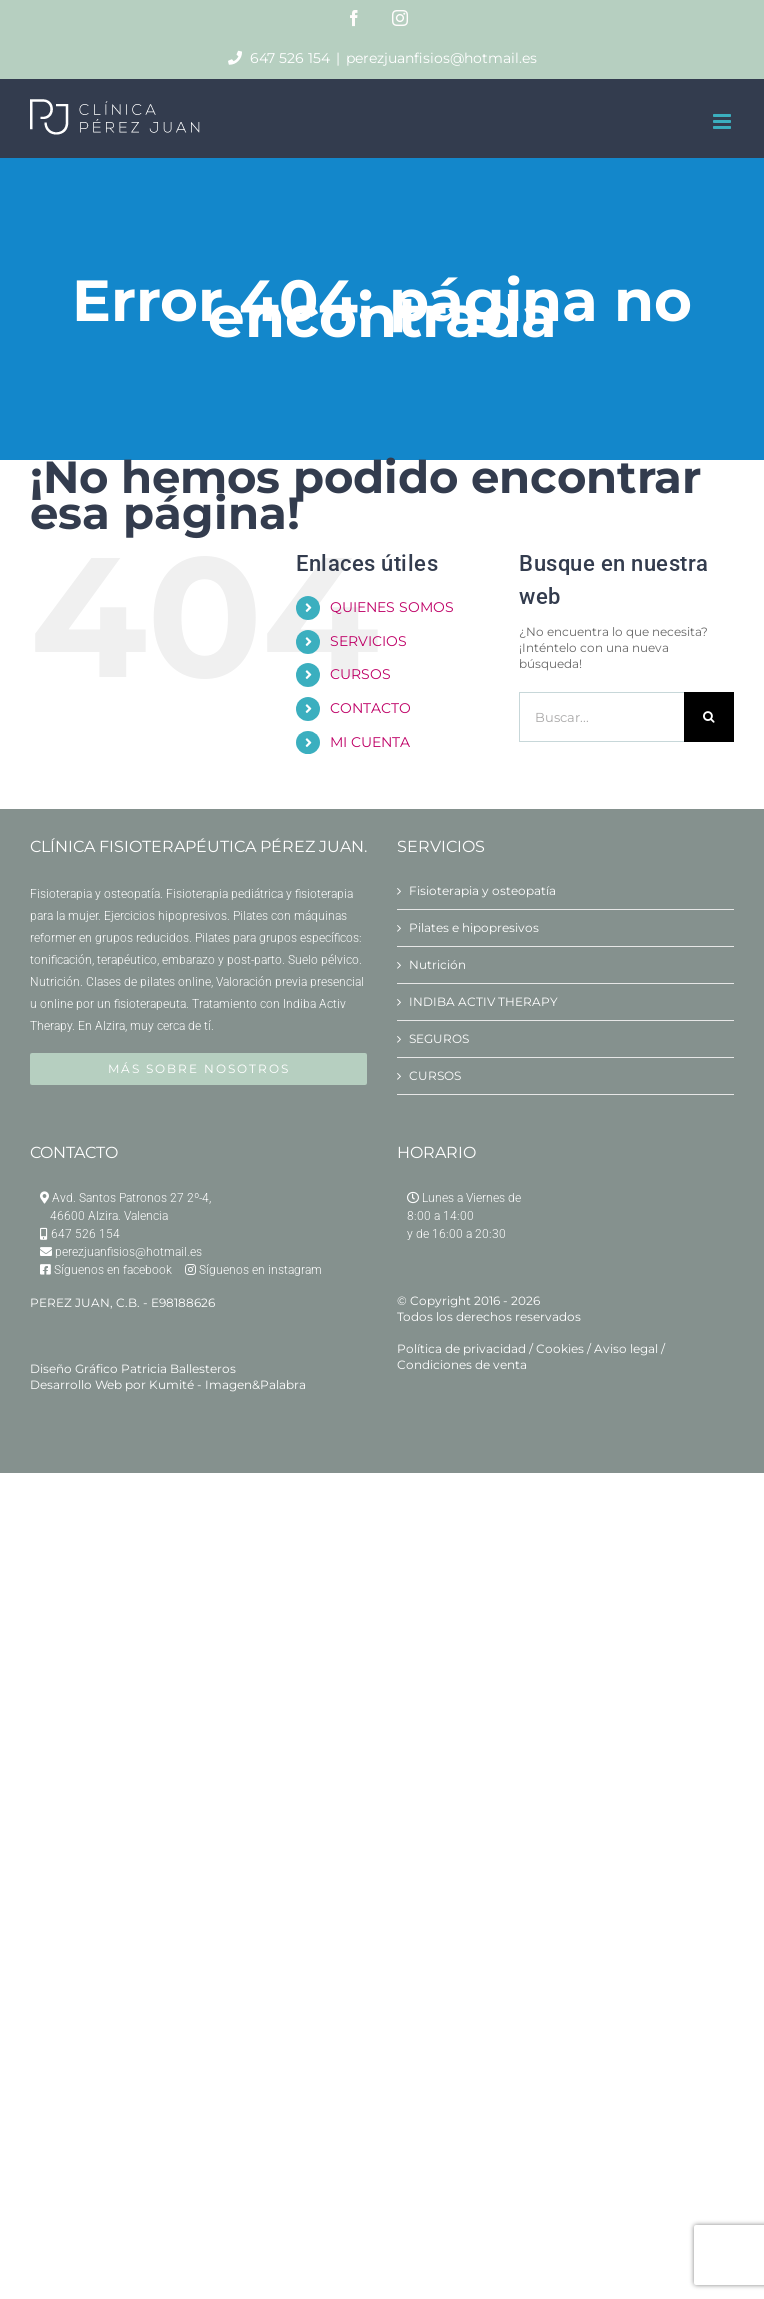  I want to click on QUIENES SOMOS, so click(392, 607).